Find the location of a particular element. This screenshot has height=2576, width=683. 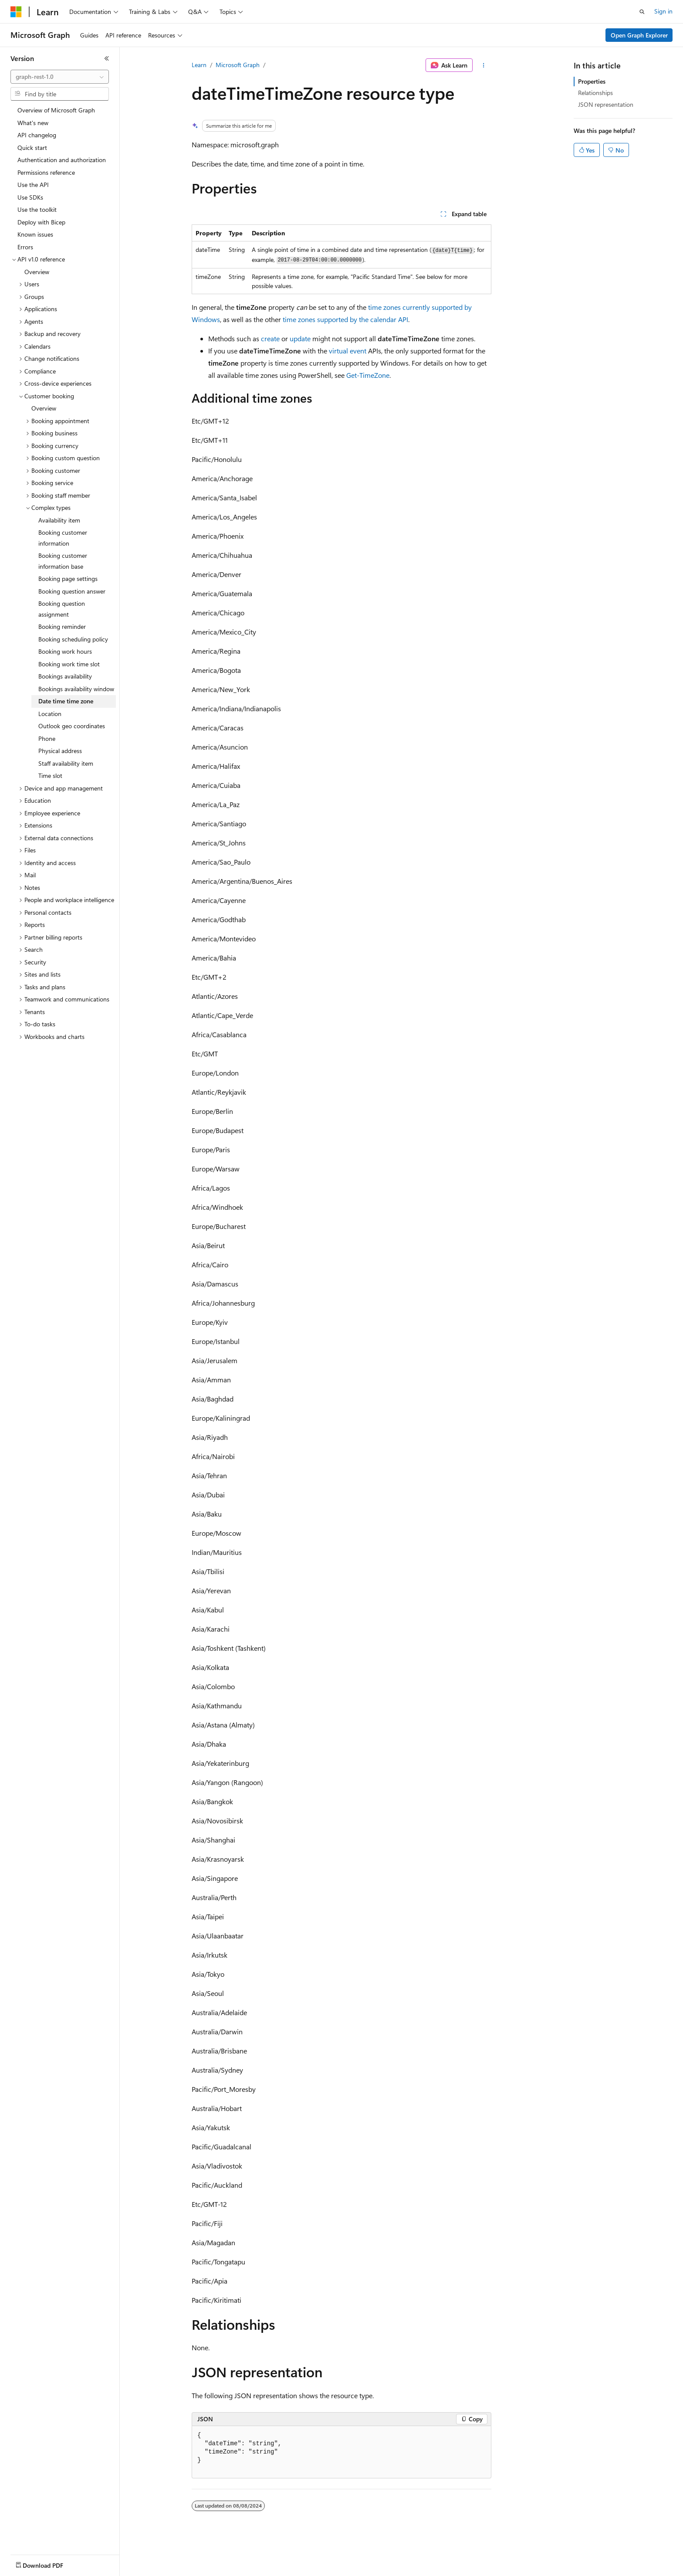

Sign in is located at coordinates (663, 11).